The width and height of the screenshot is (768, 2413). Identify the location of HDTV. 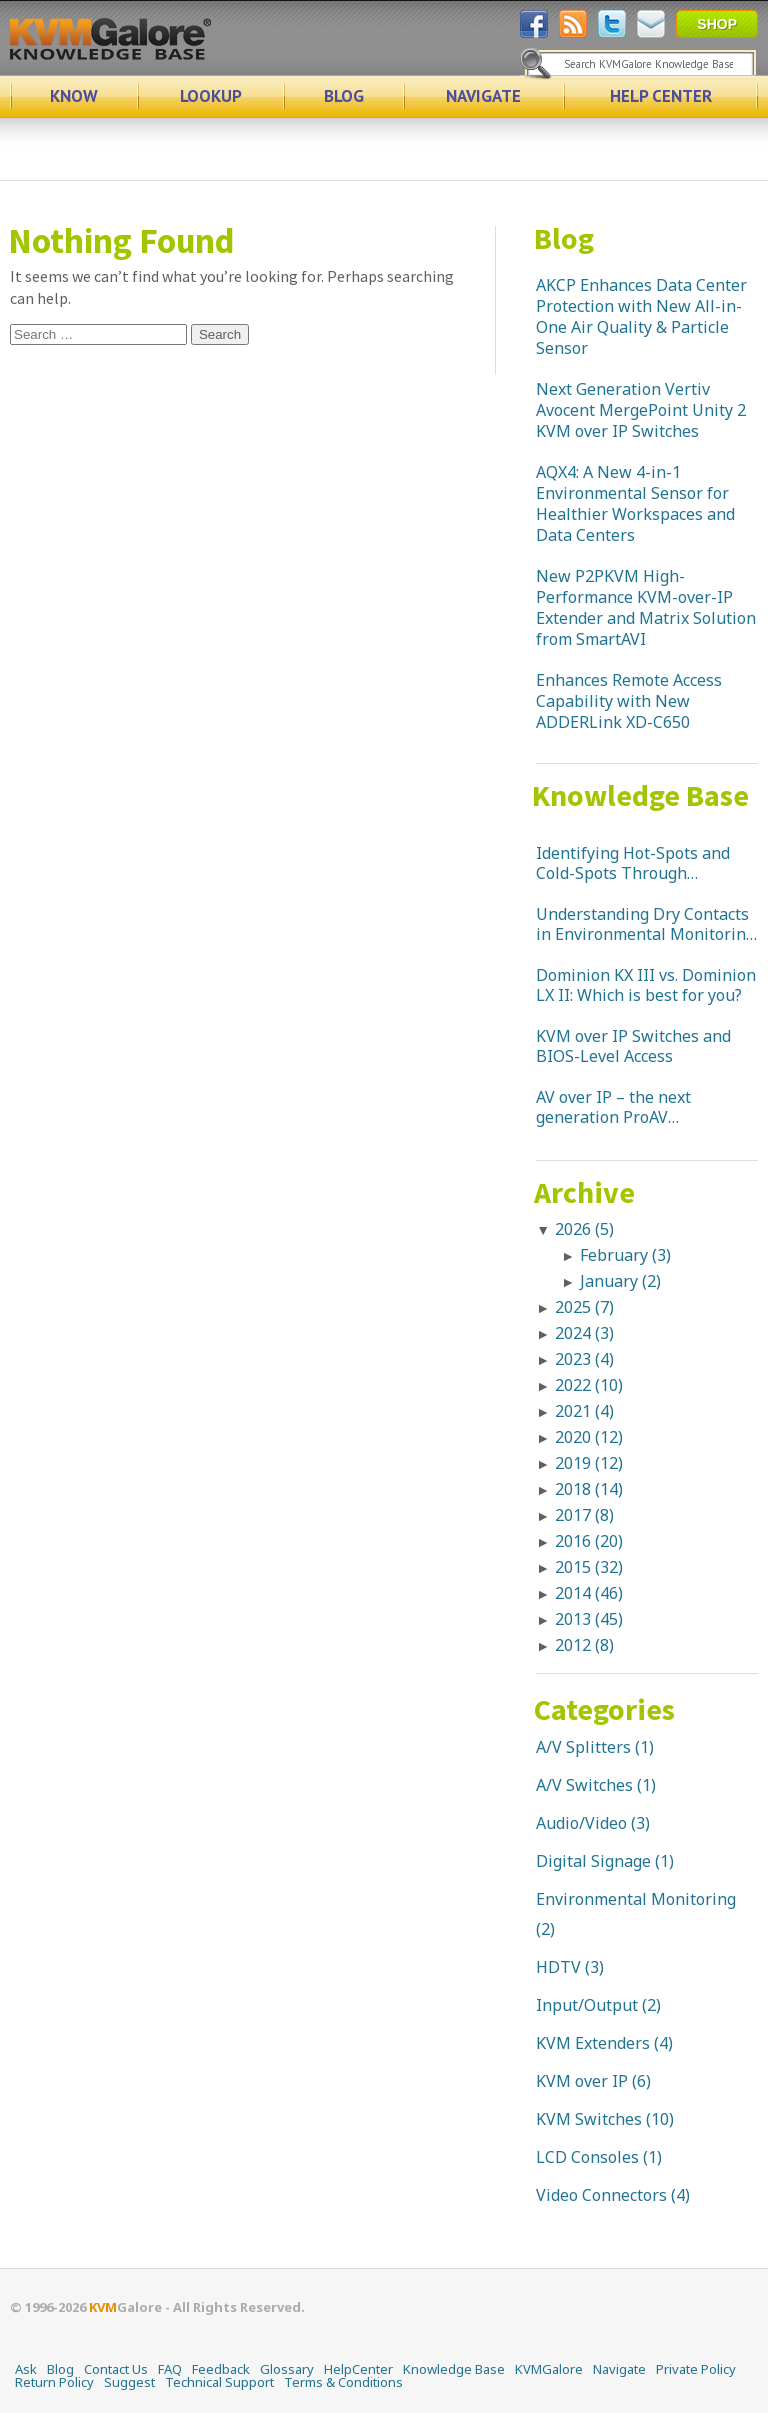
(558, 1967).